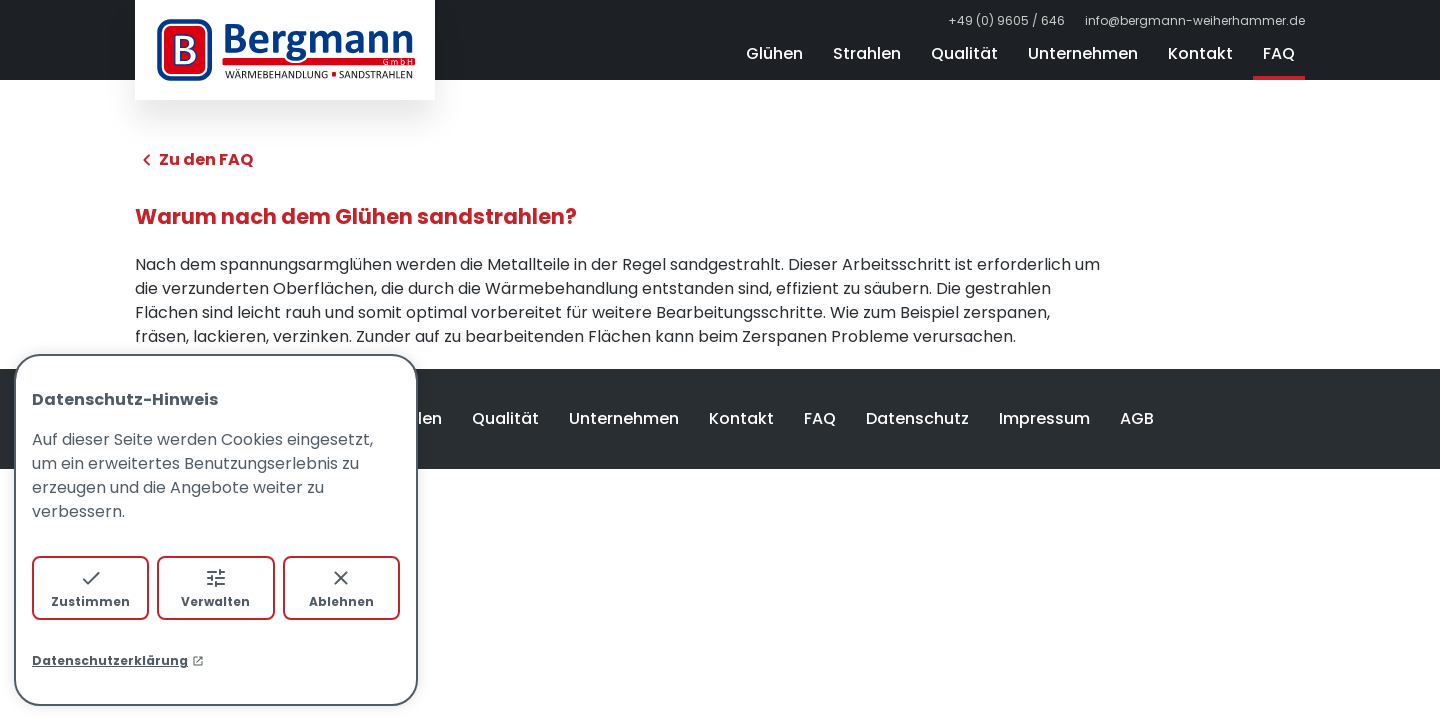  Describe the element at coordinates (1083, 53) in the screenshot. I see `Unternehmen` at that location.